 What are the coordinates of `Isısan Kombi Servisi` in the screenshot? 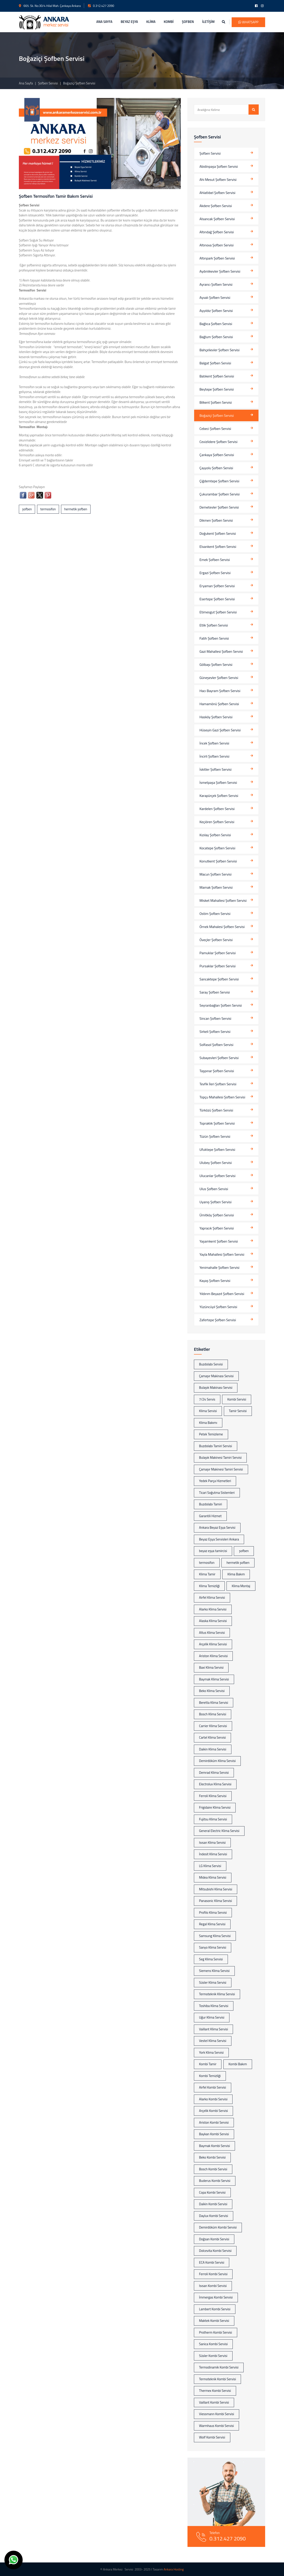 It's located at (213, 2285).